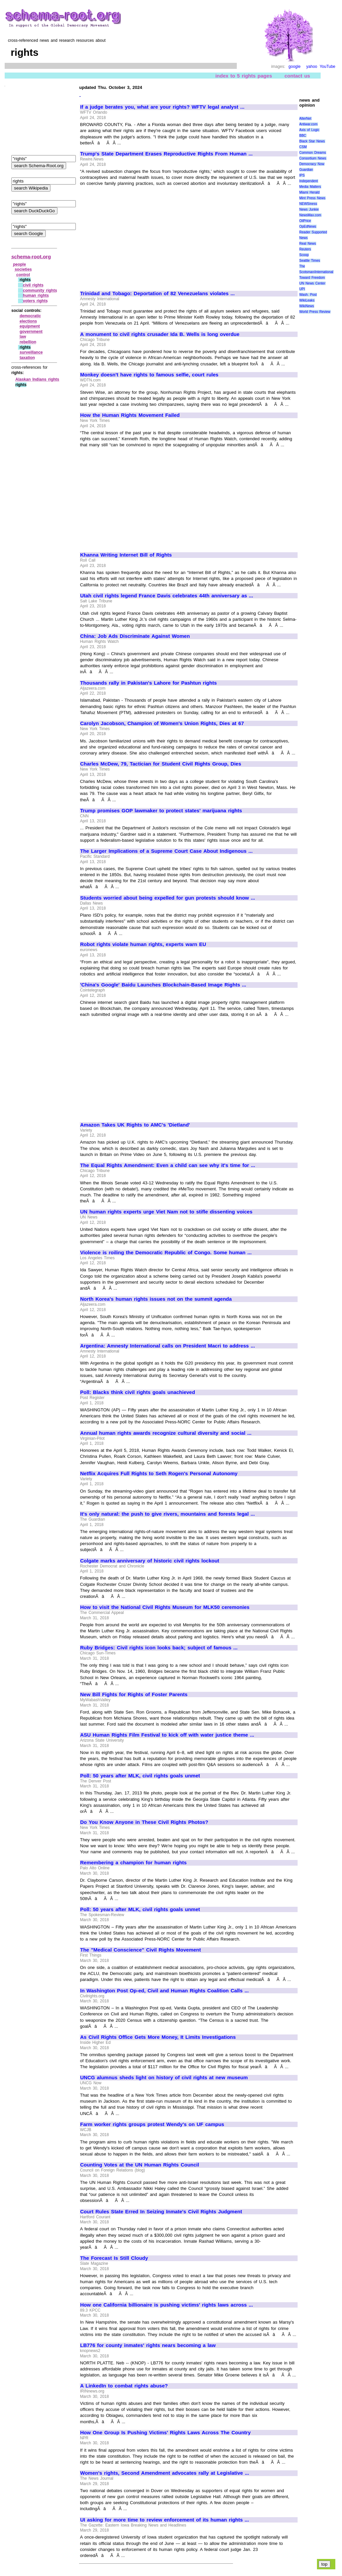 The height and width of the screenshot is (2576, 342). Describe the element at coordinates (310, 215) in the screenshot. I see `NewsMax.com` at that location.